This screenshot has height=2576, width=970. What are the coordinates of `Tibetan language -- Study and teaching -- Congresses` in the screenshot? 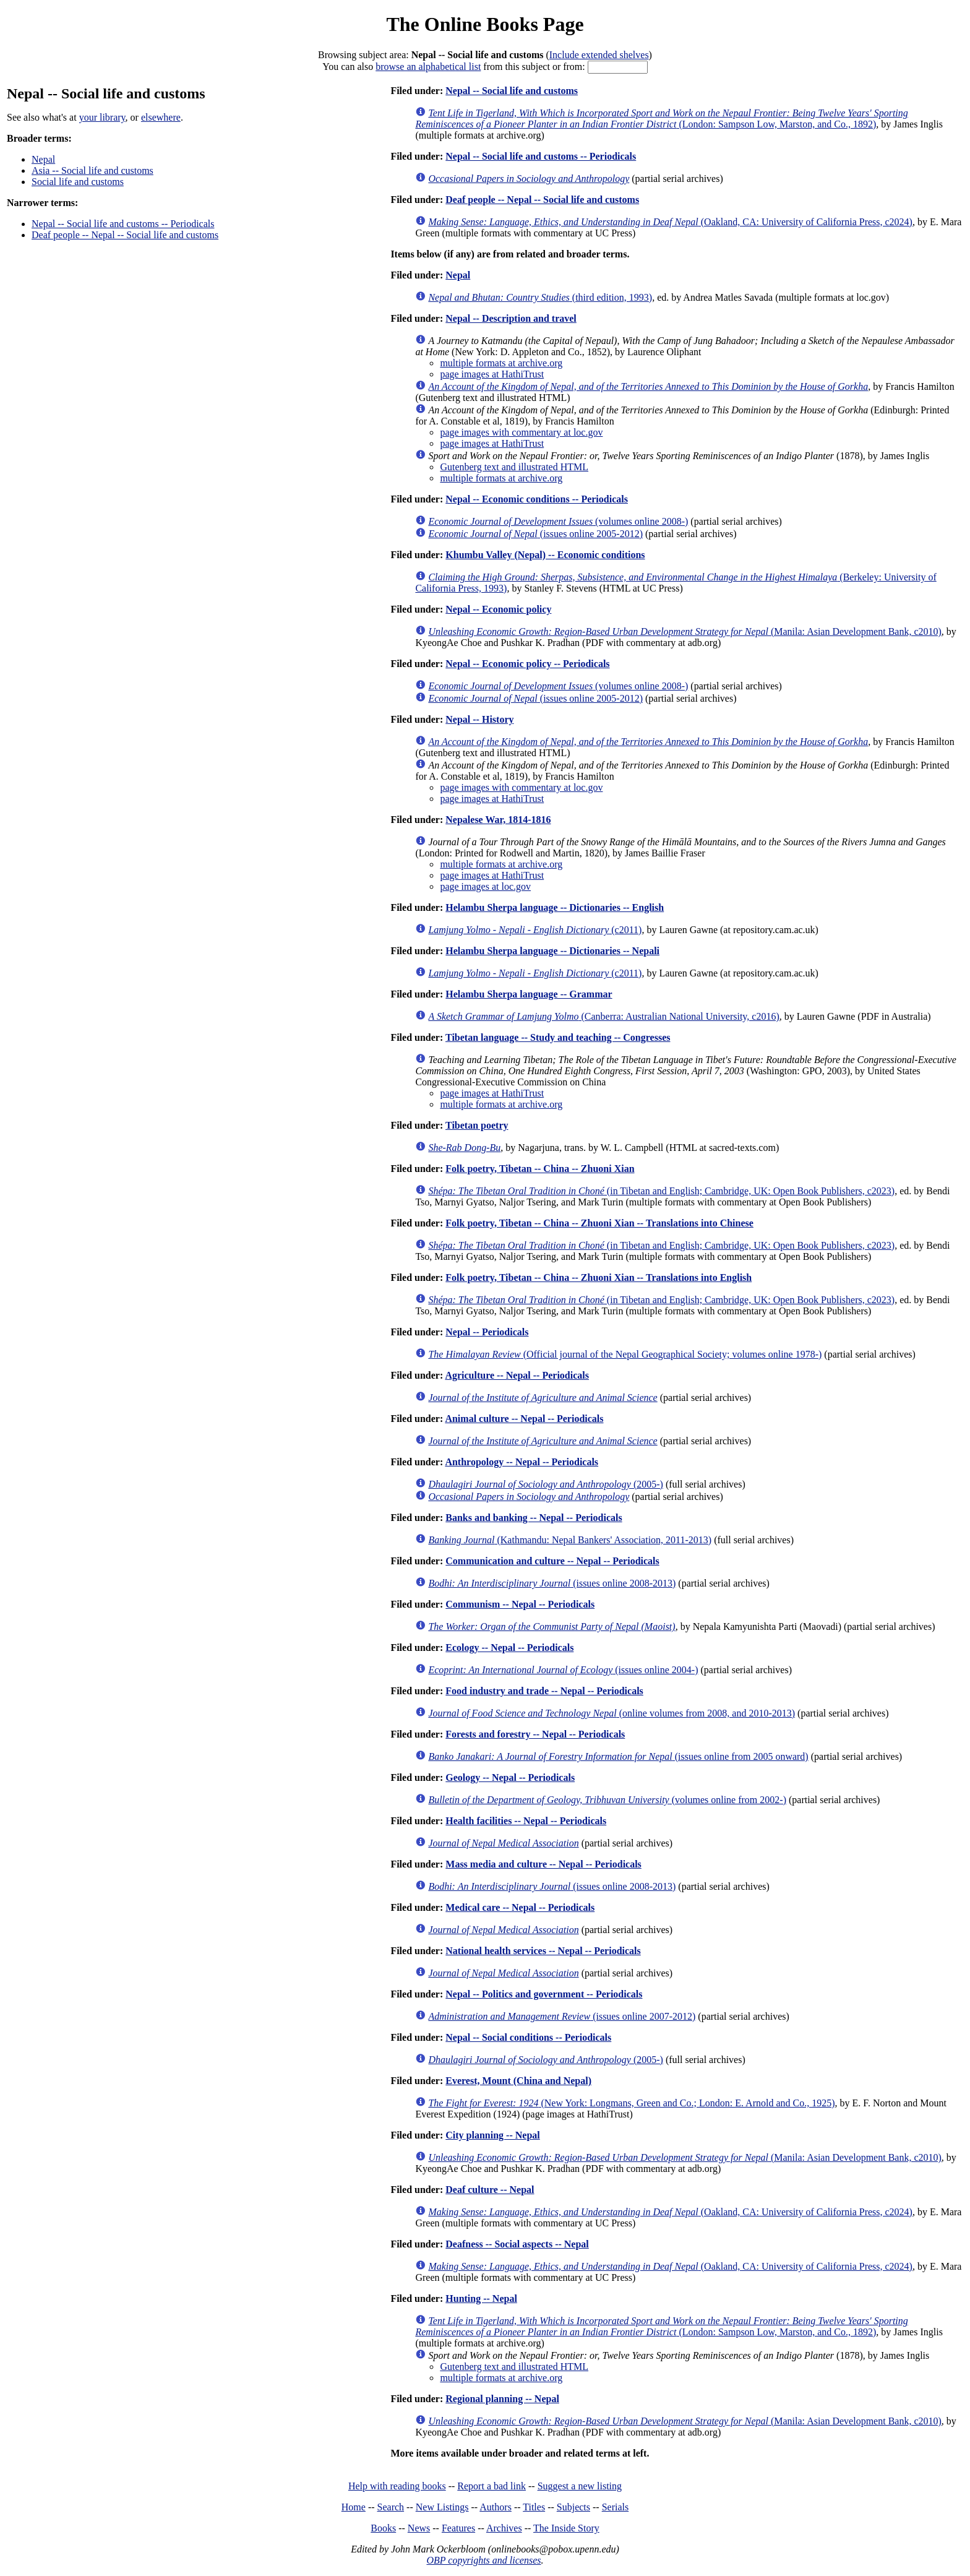 It's located at (557, 1037).